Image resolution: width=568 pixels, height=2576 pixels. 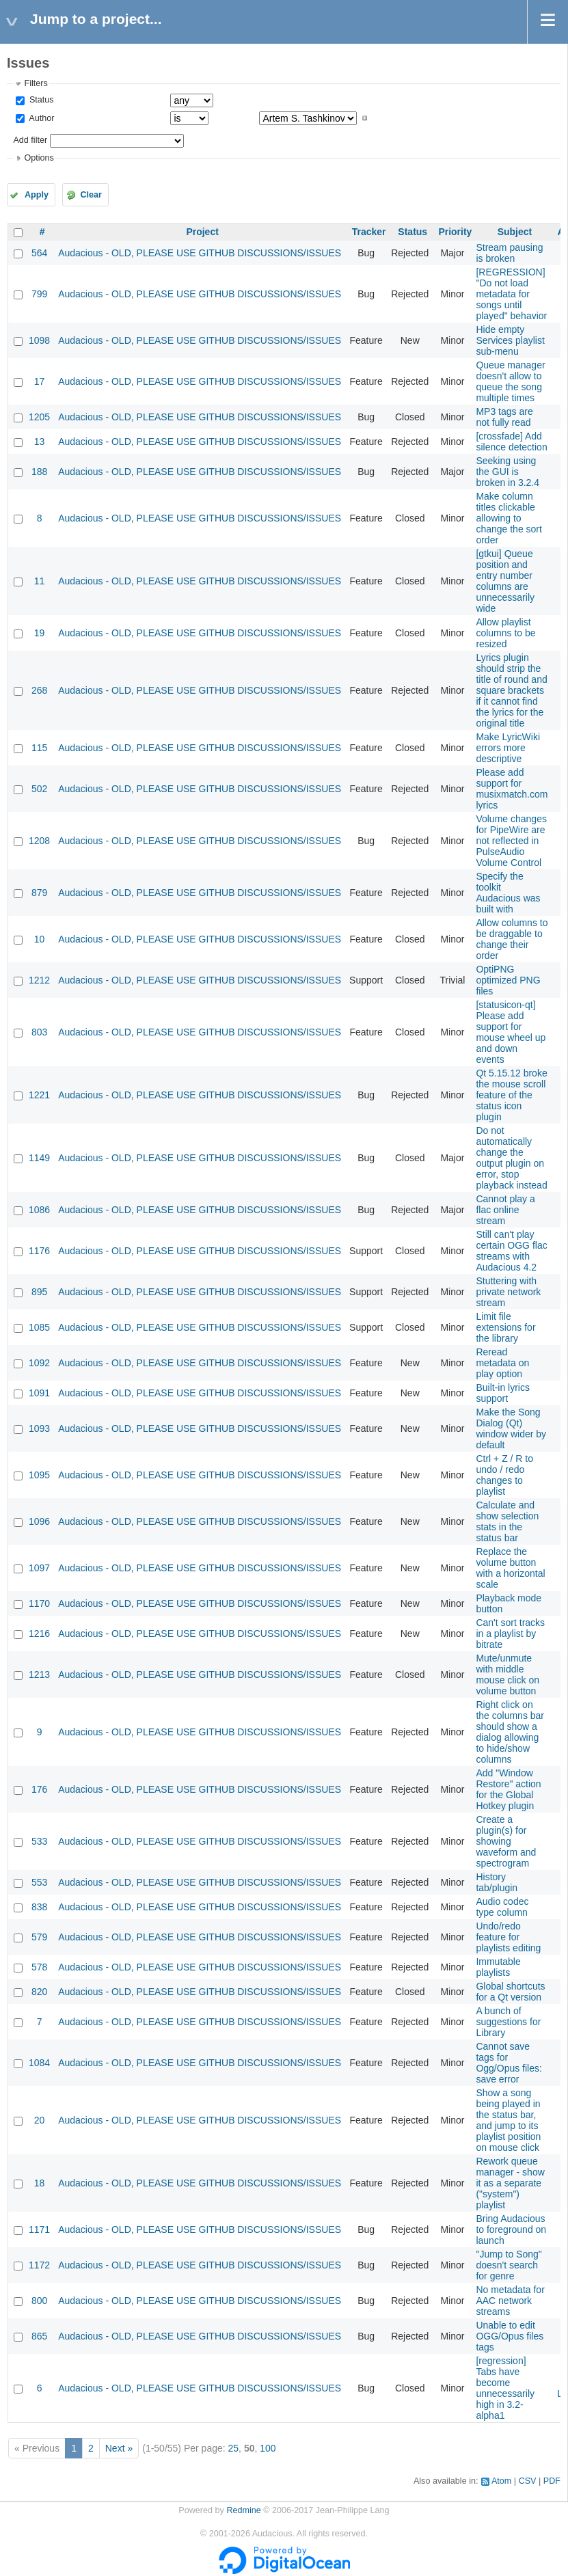 I want to click on Unable to edit OGG/Opus files tags, so click(x=509, y=2336).